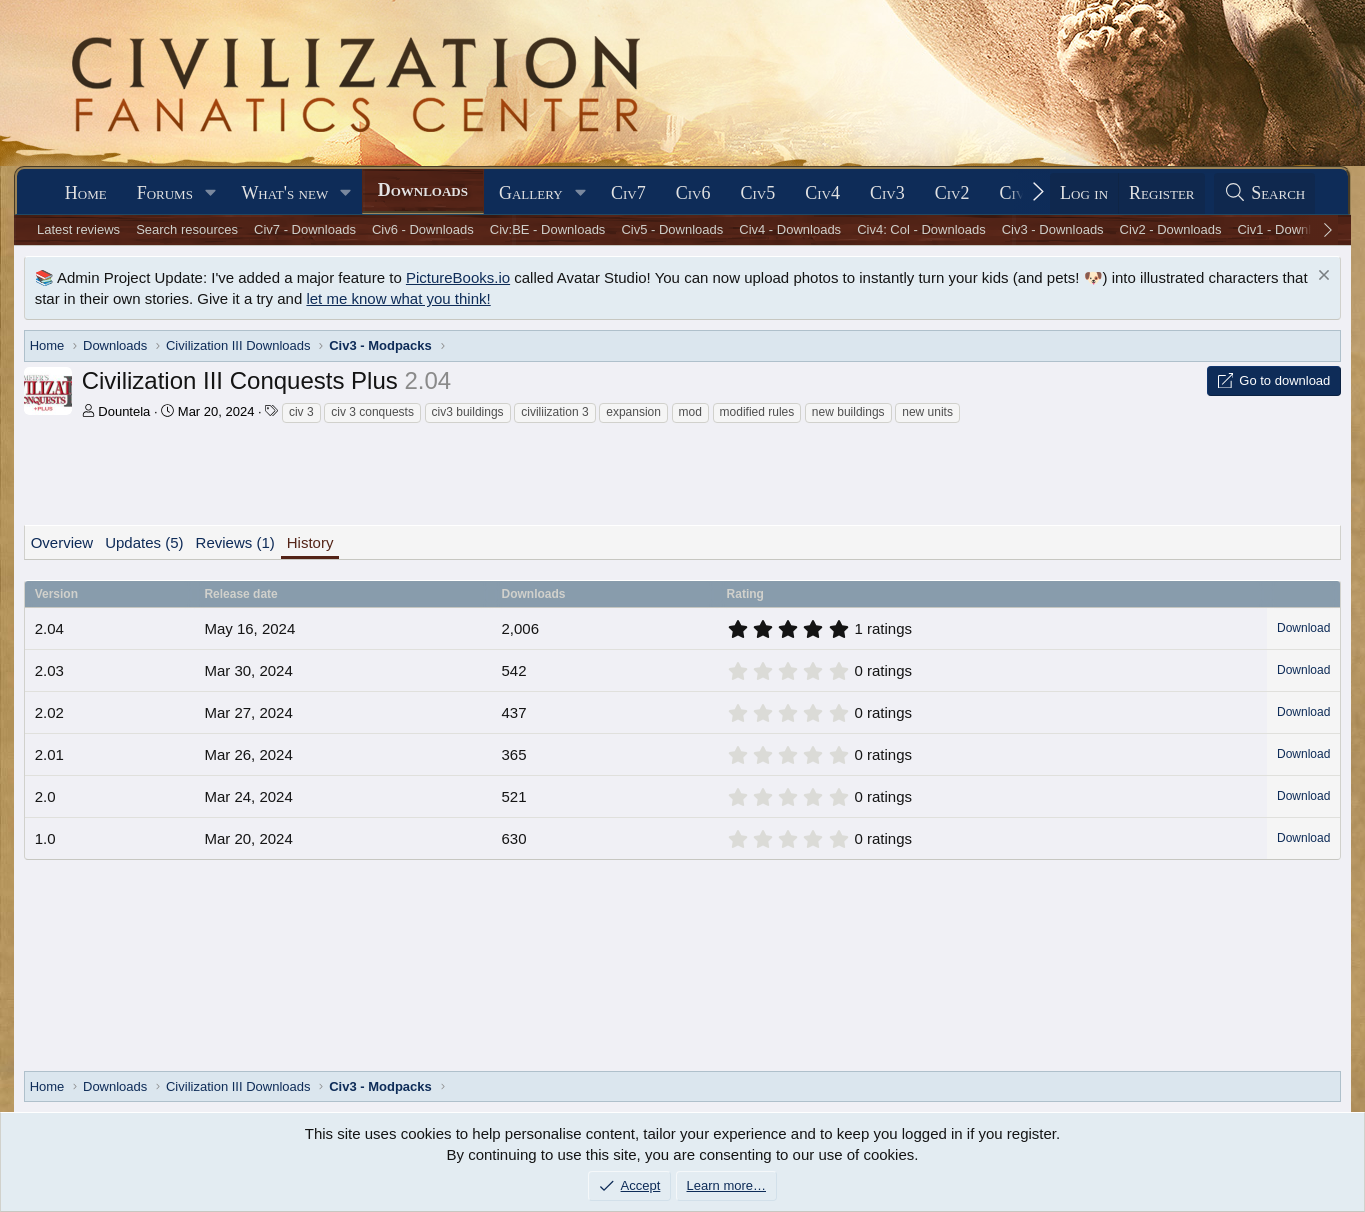 This screenshot has height=1212, width=1365. I want to click on Reviews (1), so click(235, 542).